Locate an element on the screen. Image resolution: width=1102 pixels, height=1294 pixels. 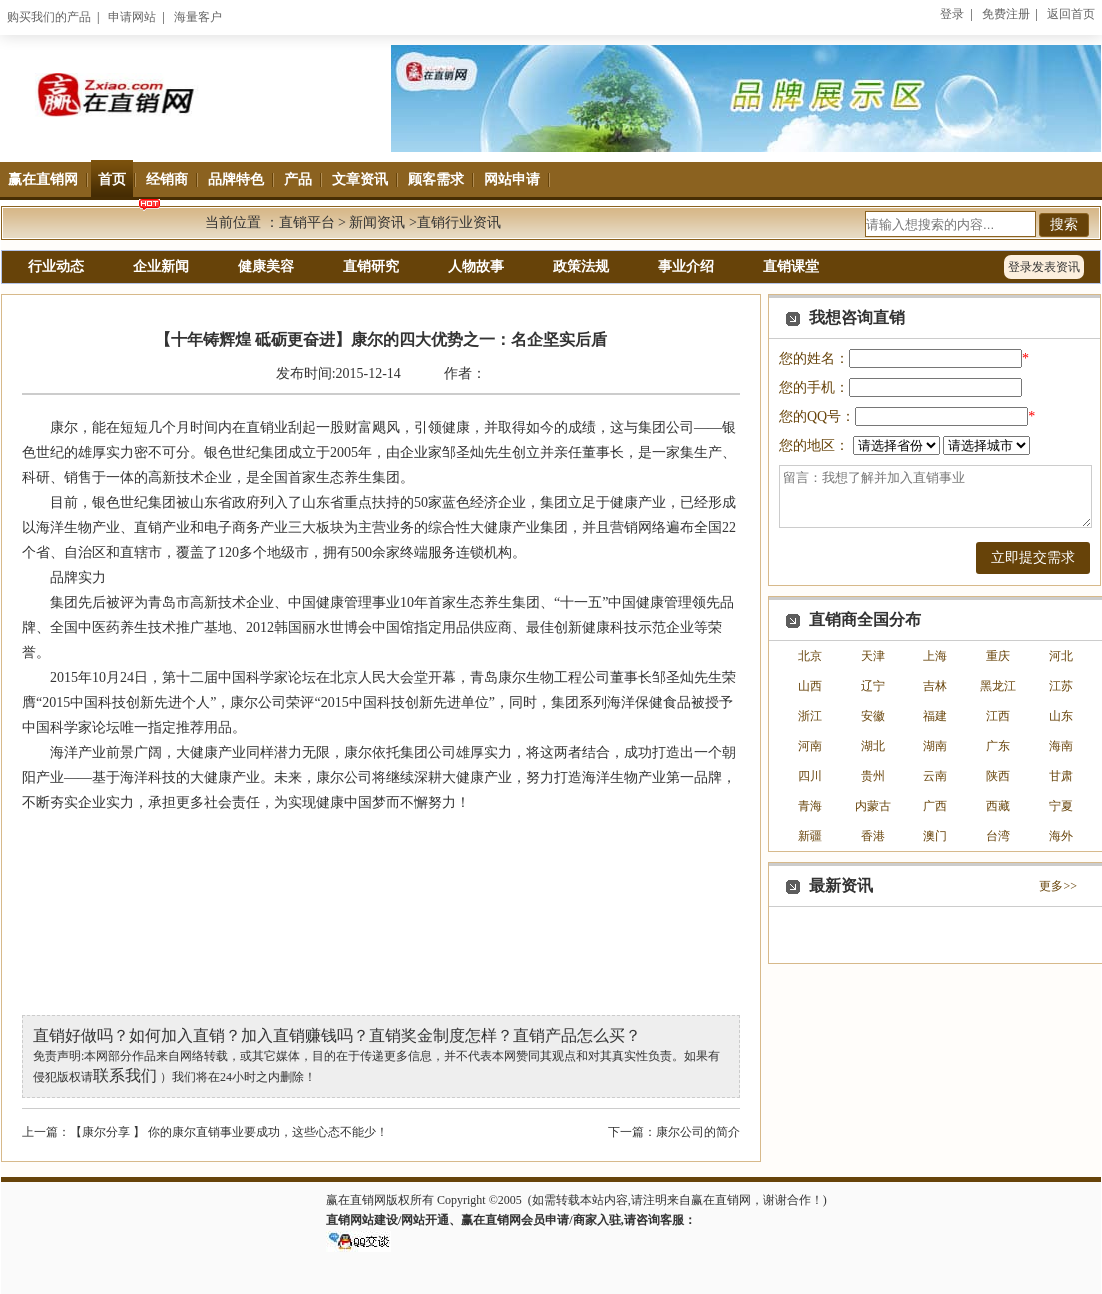
网站申请 is located at coordinates (512, 179).